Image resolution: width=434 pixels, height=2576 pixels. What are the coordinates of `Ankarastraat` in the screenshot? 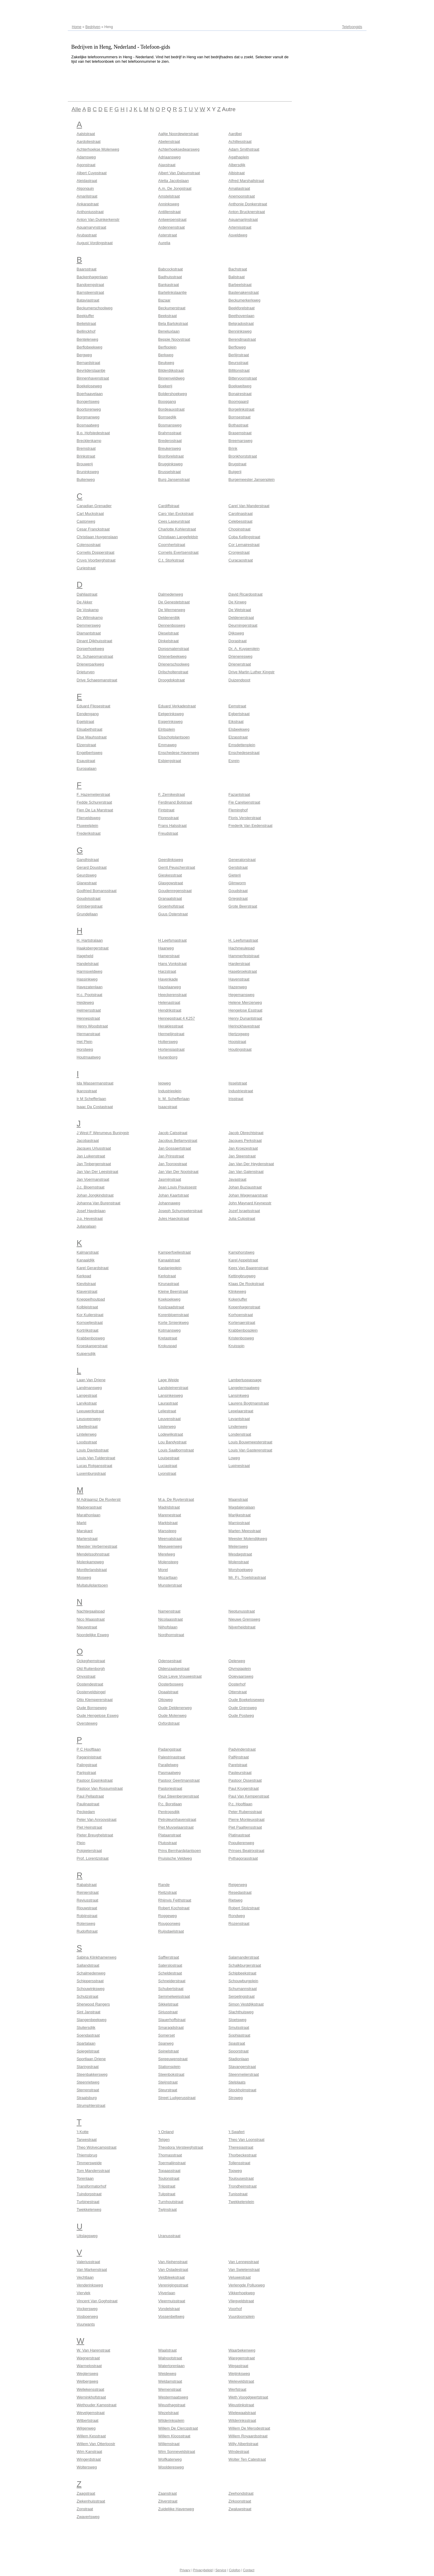 It's located at (88, 204).